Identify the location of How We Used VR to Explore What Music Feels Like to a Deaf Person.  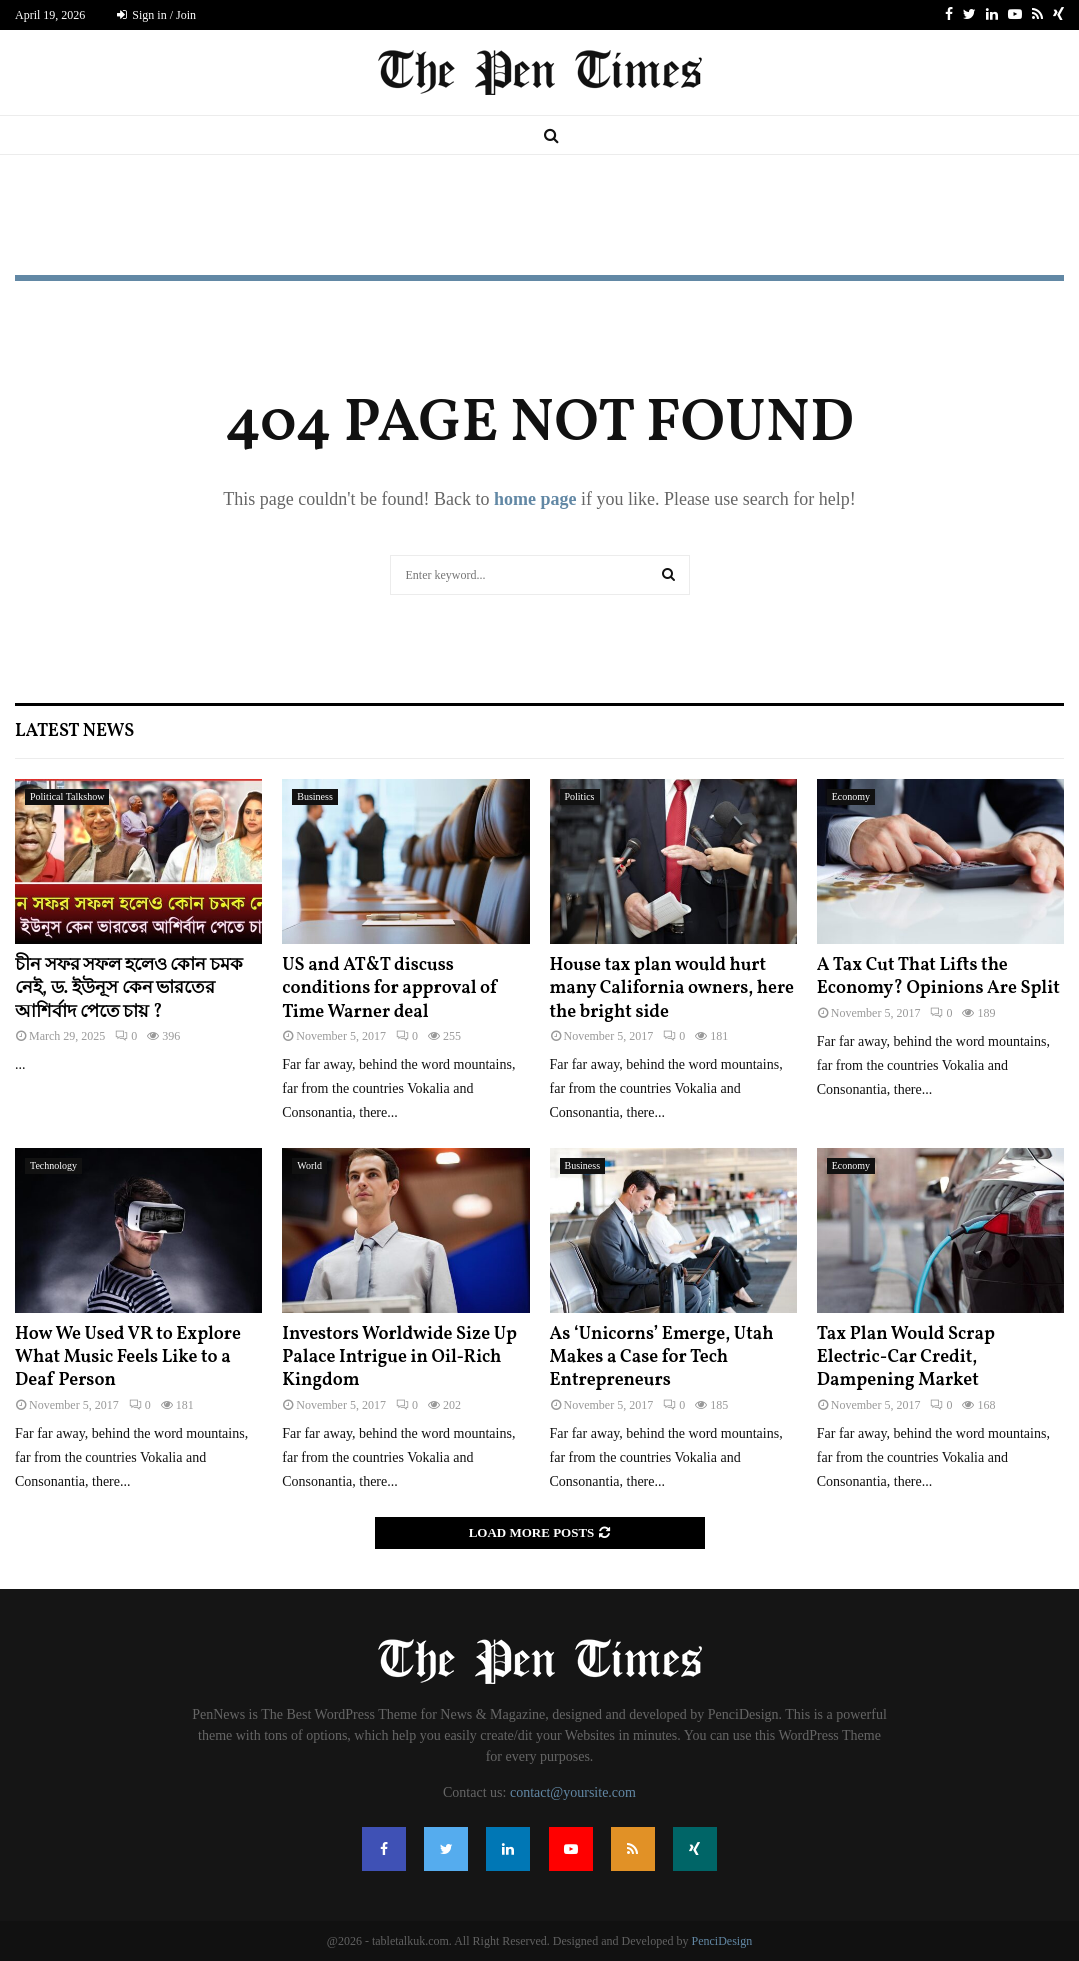
(128, 1358).